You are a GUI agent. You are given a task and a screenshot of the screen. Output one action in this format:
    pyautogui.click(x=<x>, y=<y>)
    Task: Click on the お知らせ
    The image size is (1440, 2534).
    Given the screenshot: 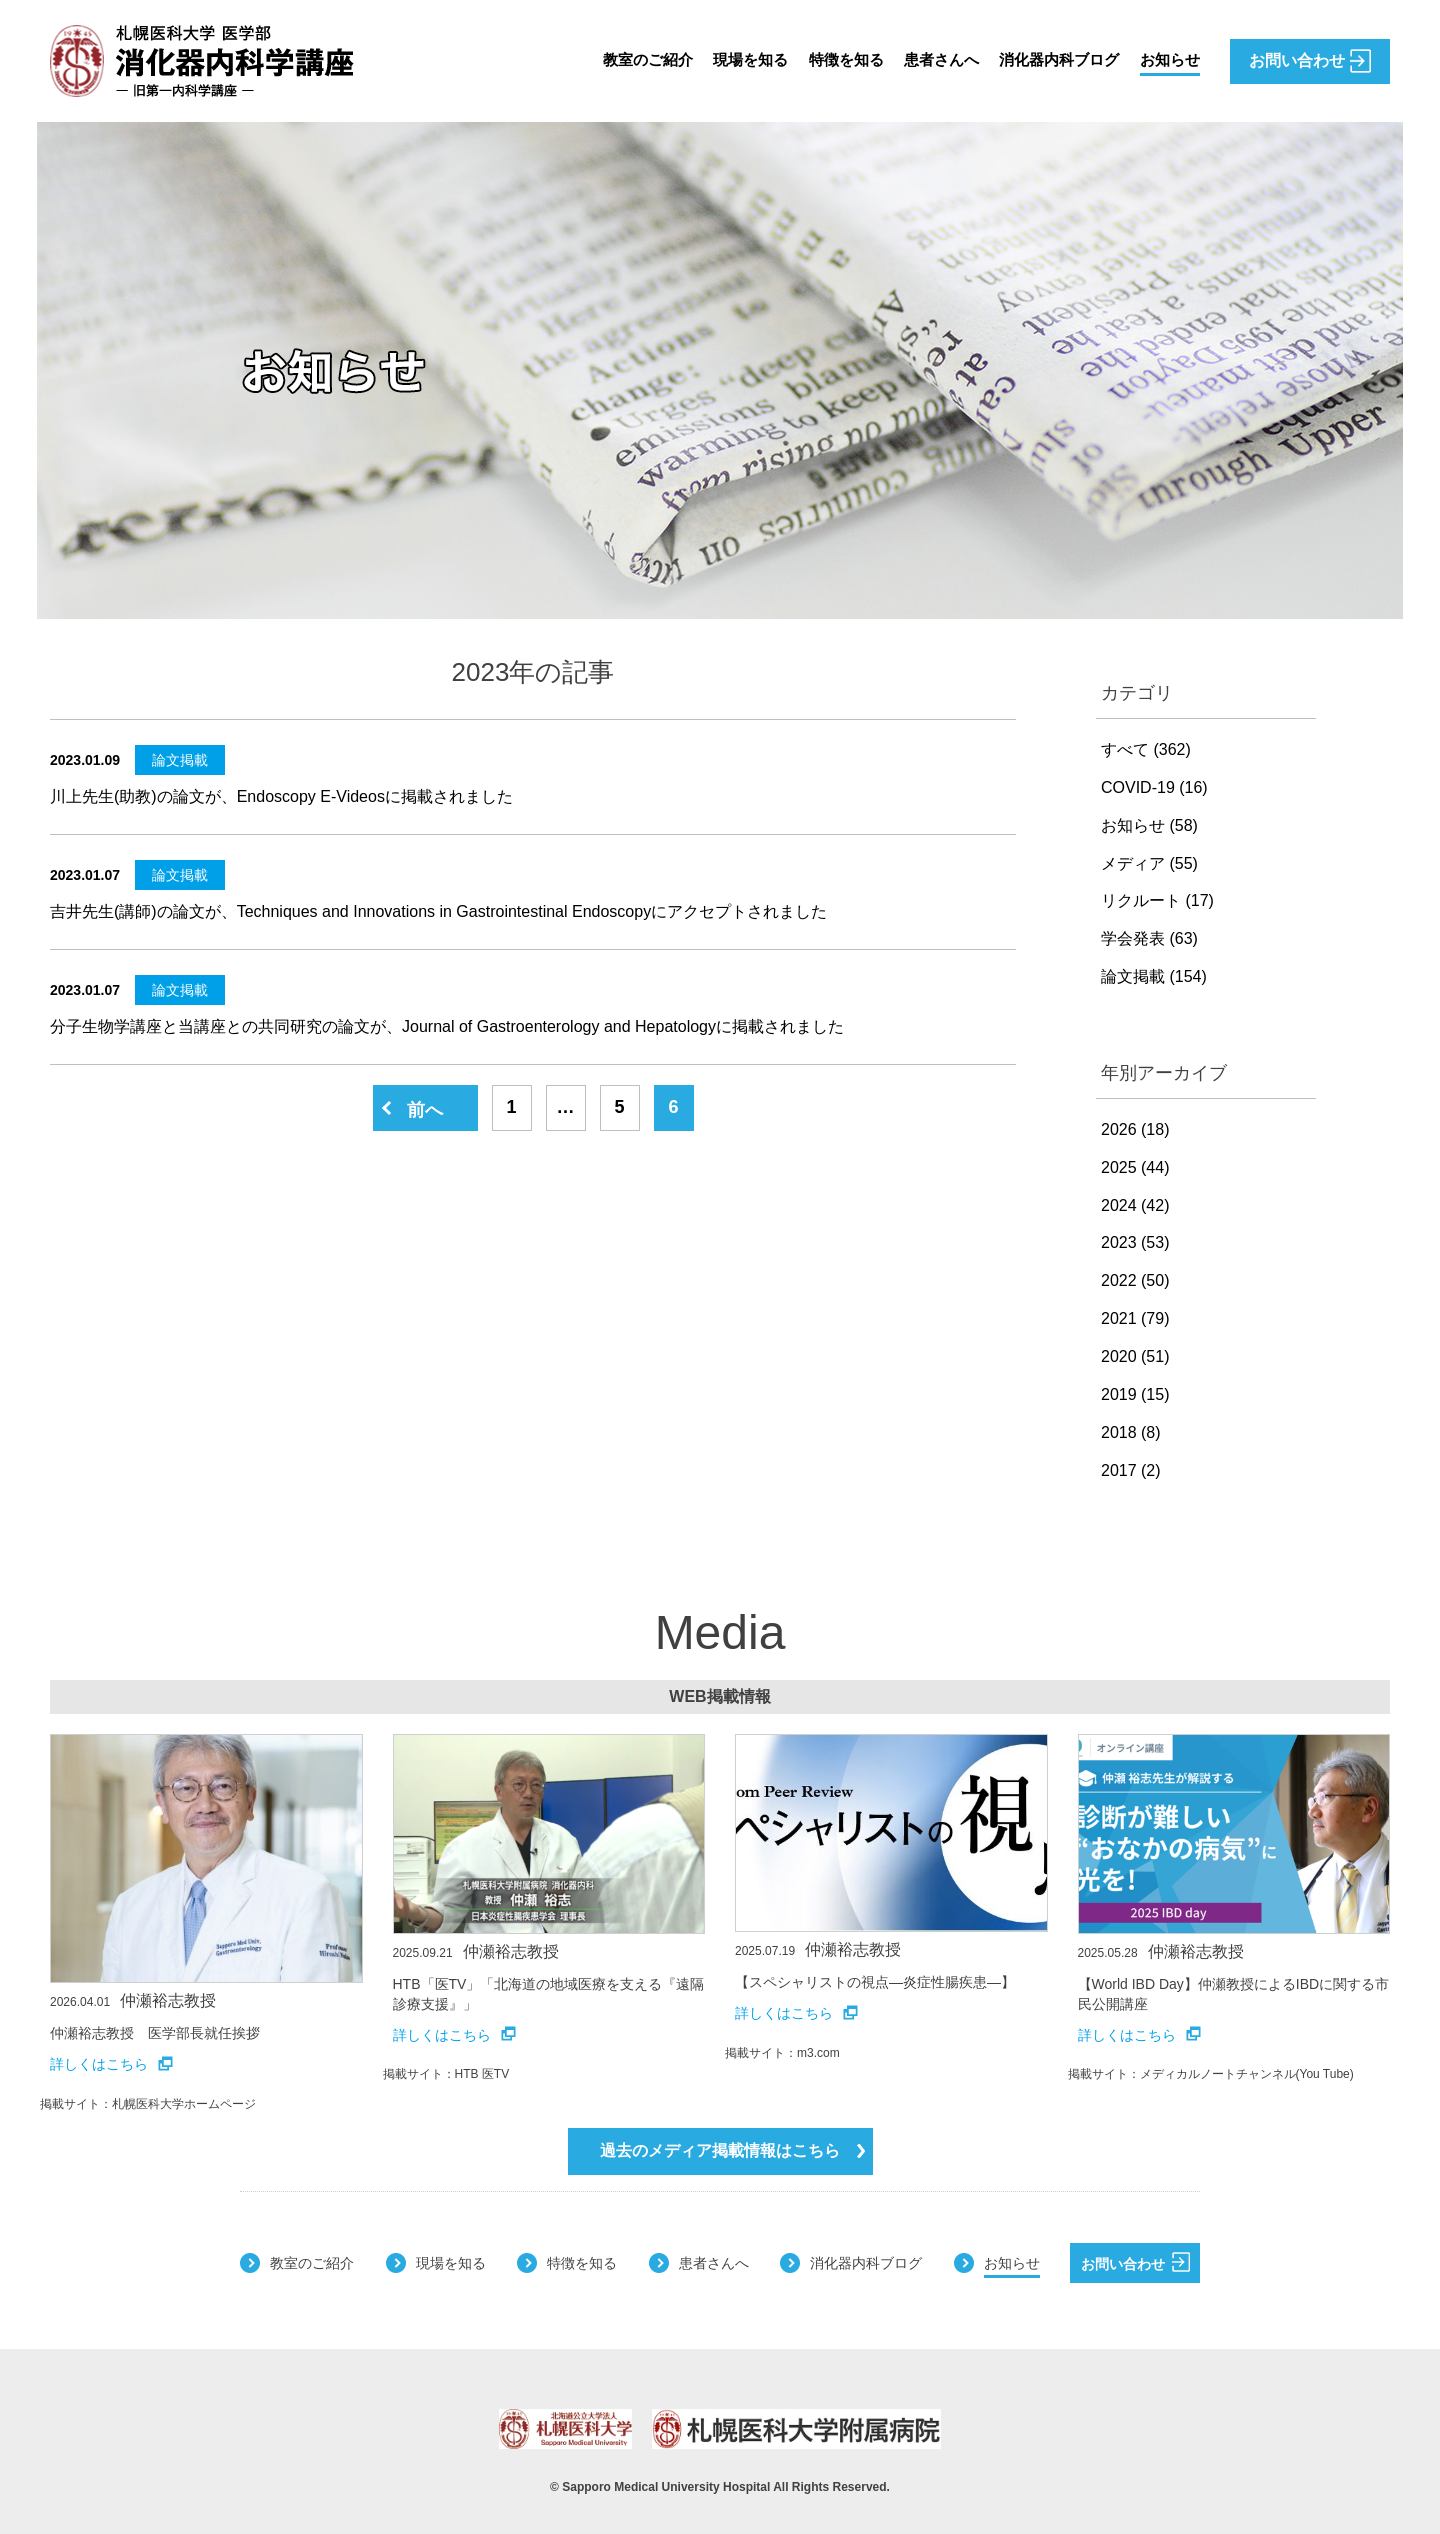 What is the action you would take?
    pyautogui.click(x=1168, y=60)
    